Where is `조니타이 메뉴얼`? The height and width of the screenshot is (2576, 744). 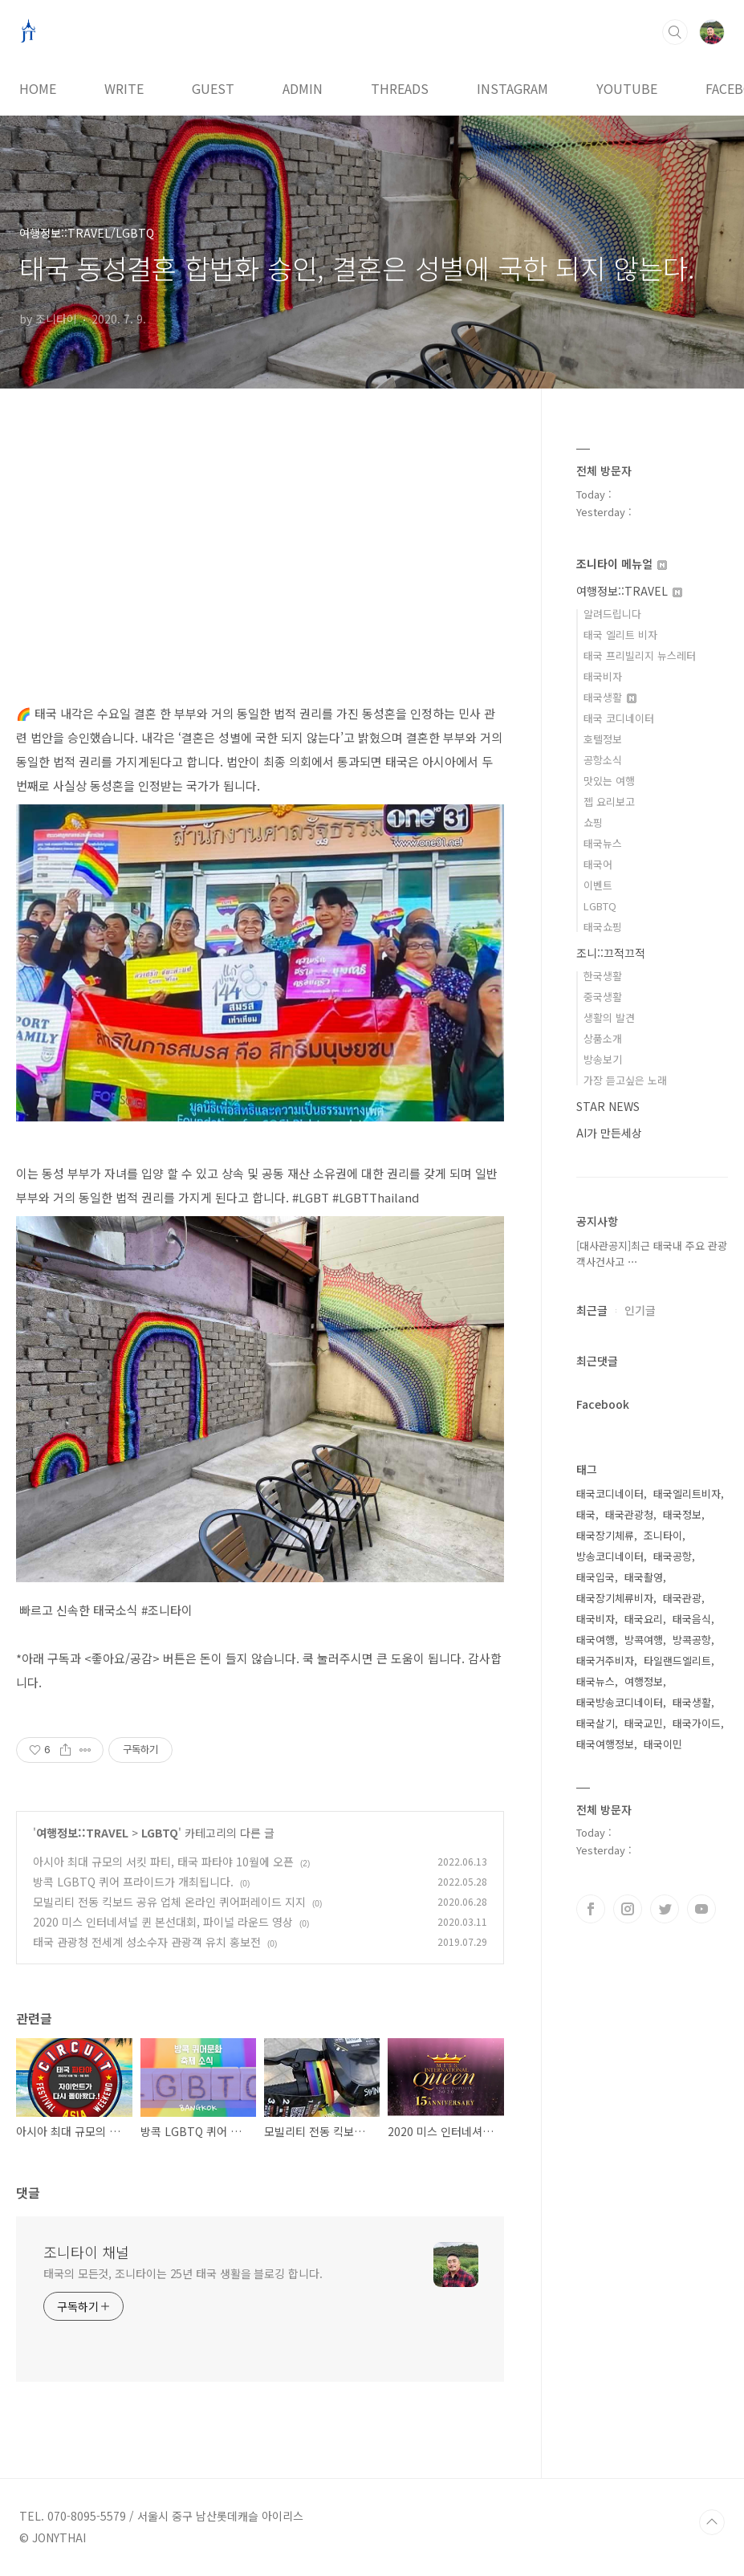 조니타이 메뉴얼 is located at coordinates (621, 563).